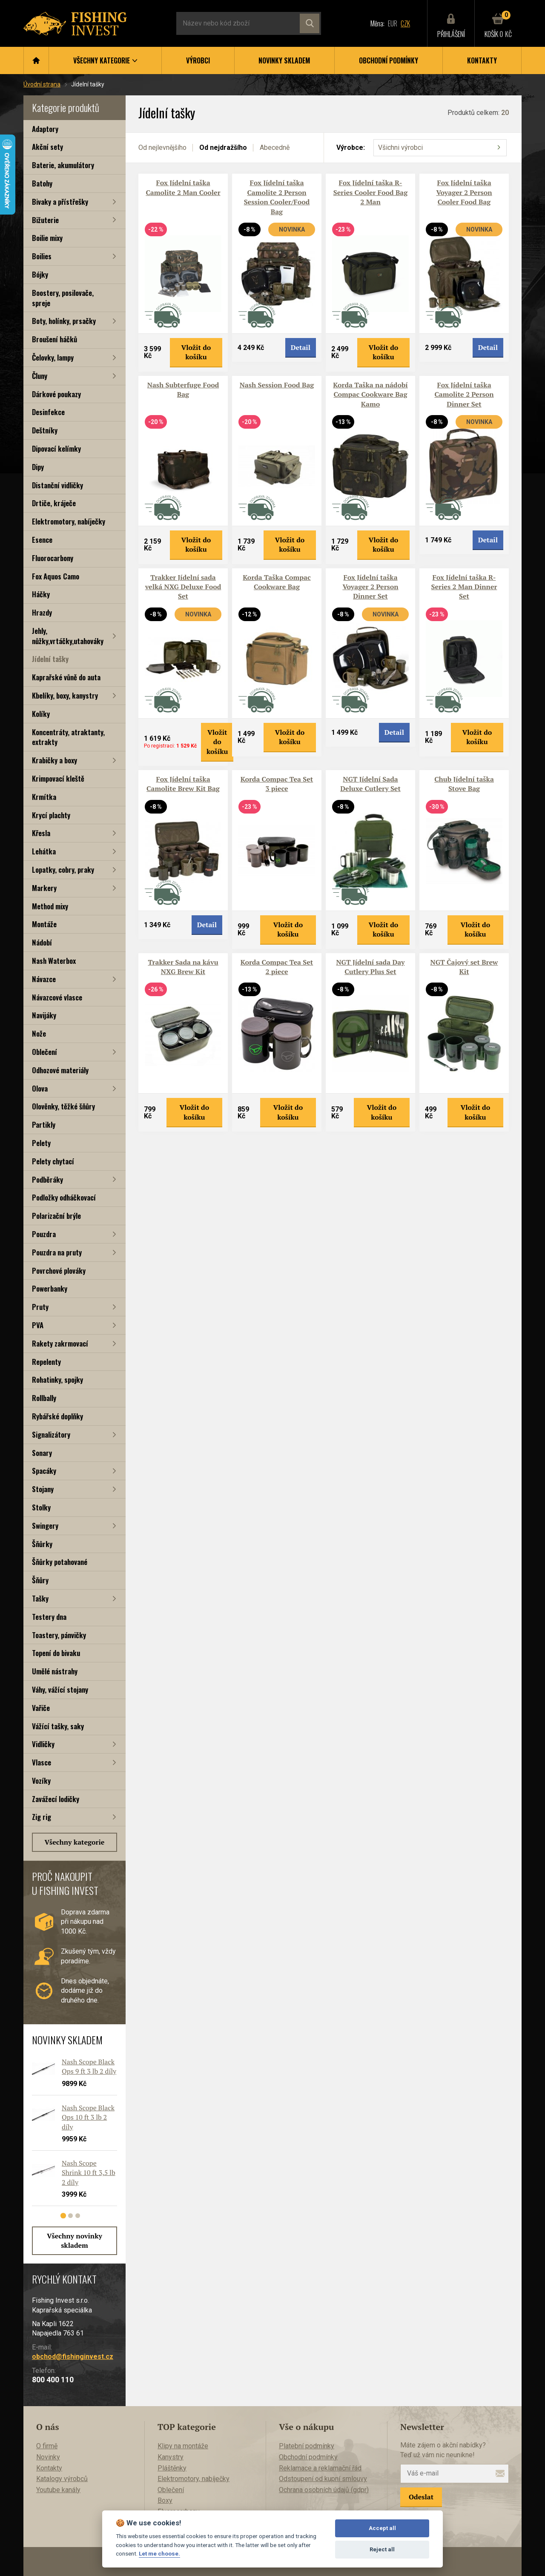 The image size is (545, 2576). What do you see at coordinates (39, 1033) in the screenshot?
I see `Nože` at bounding box center [39, 1033].